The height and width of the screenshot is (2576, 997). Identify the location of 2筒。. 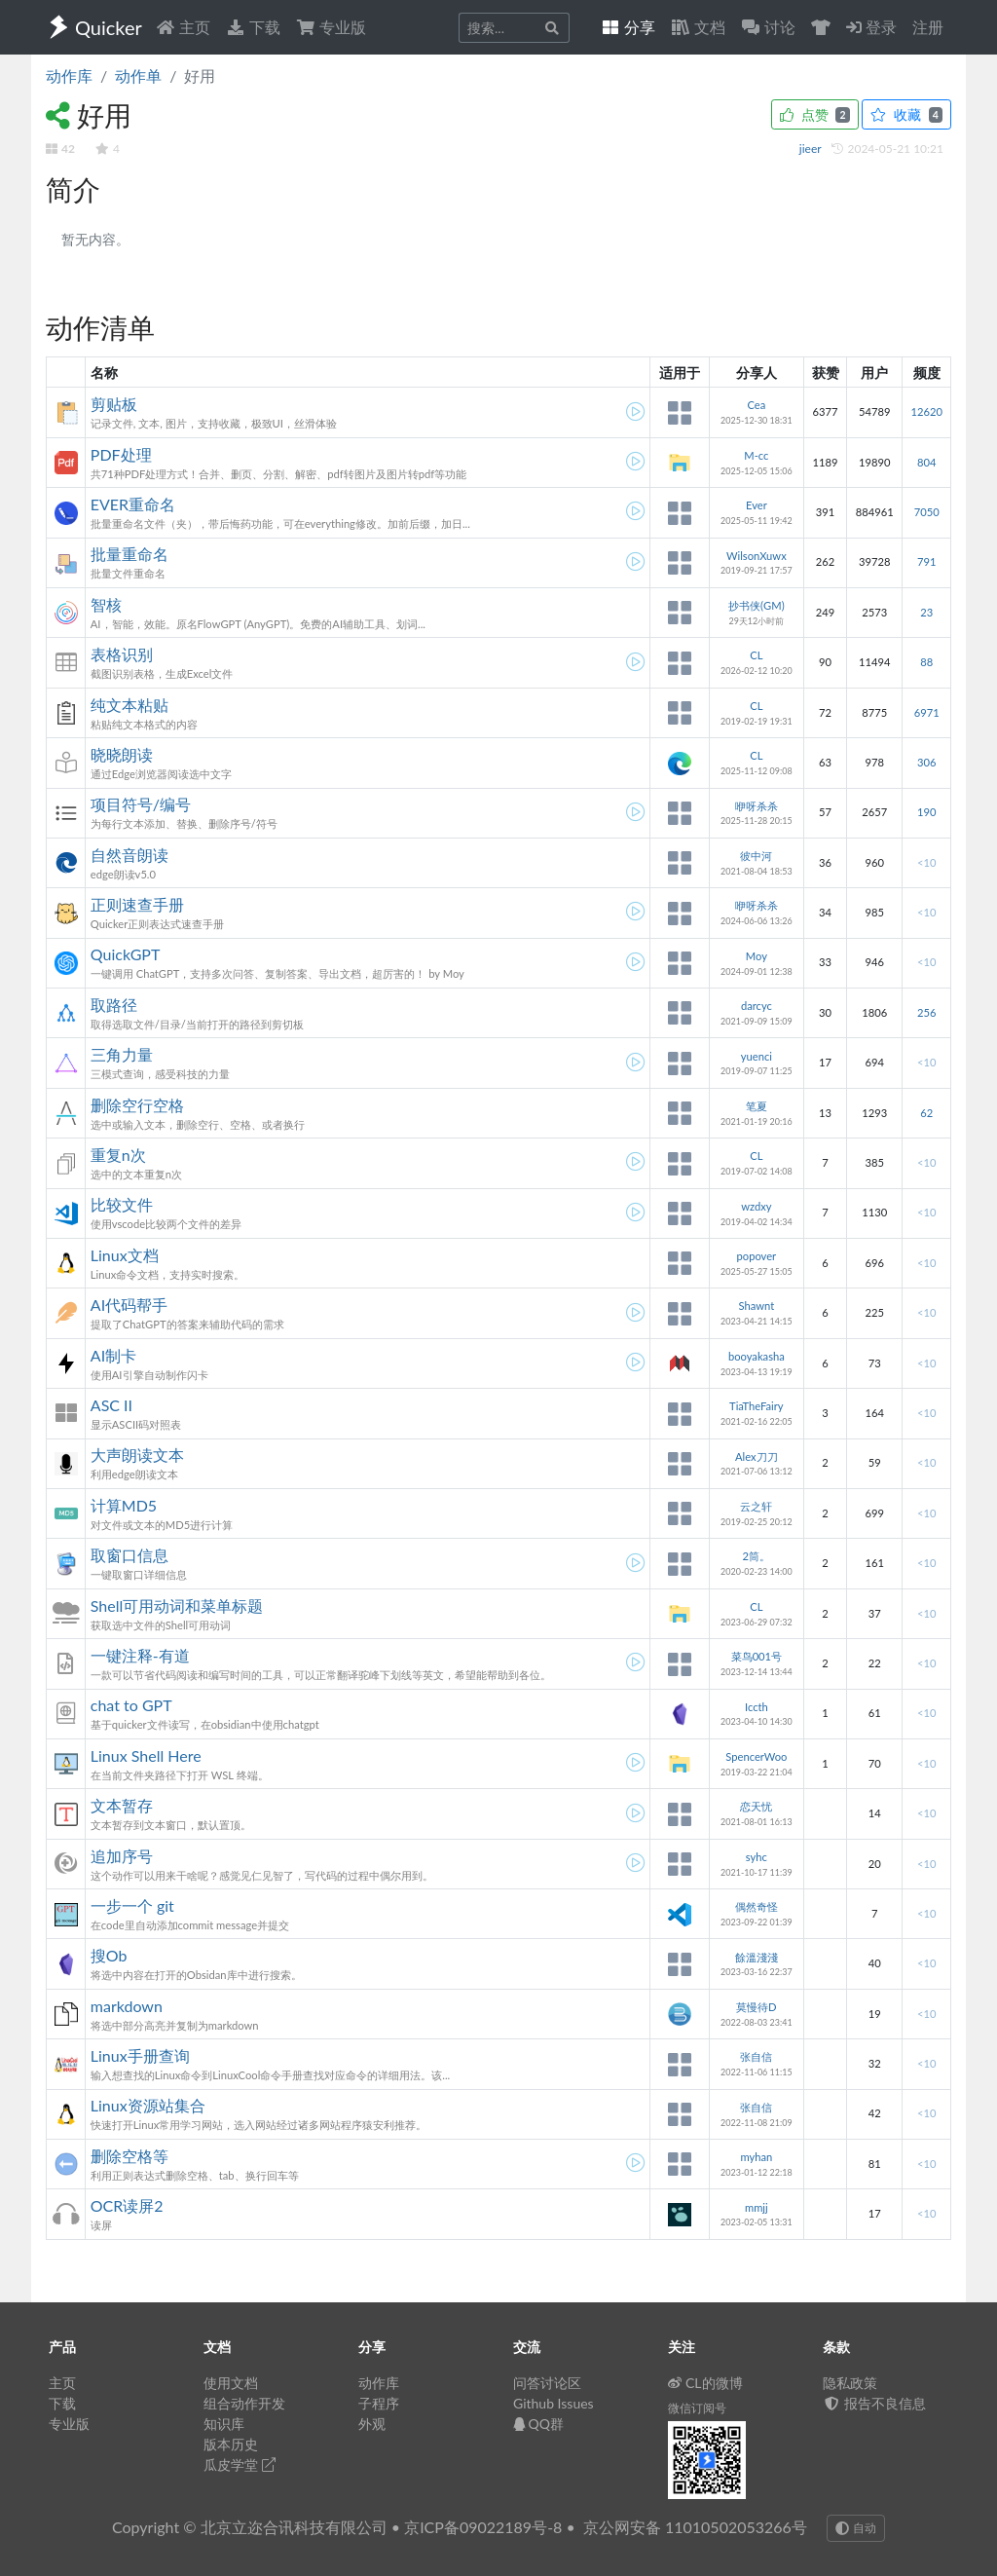
(757, 1555).